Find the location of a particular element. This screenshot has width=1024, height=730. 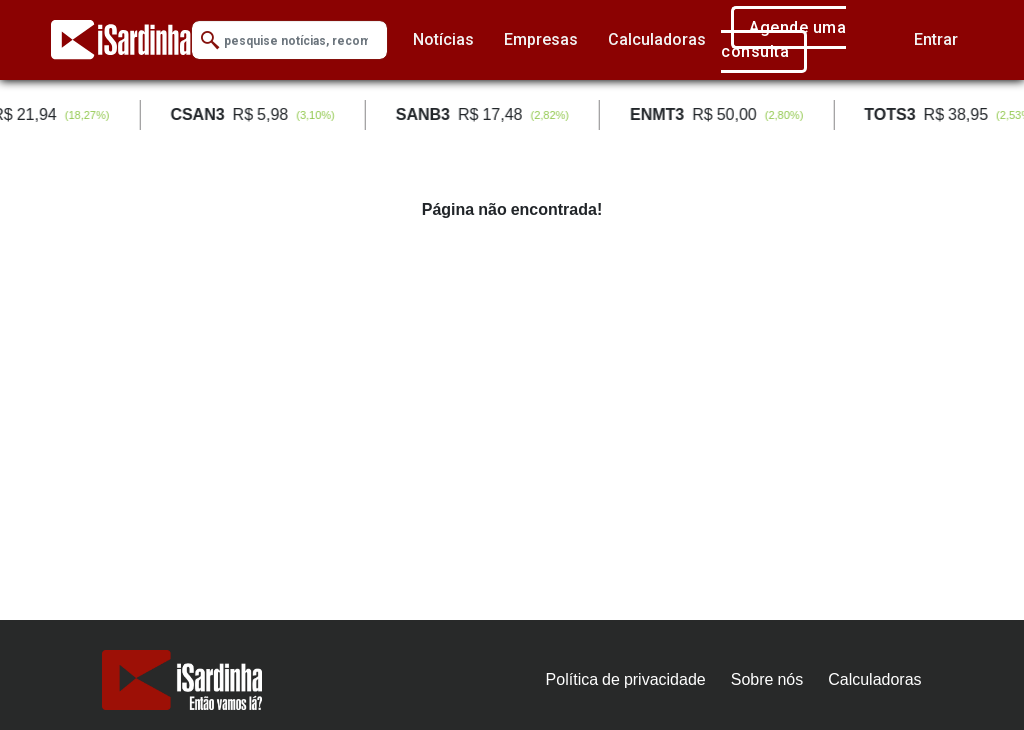

Entrar is located at coordinates (936, 39).